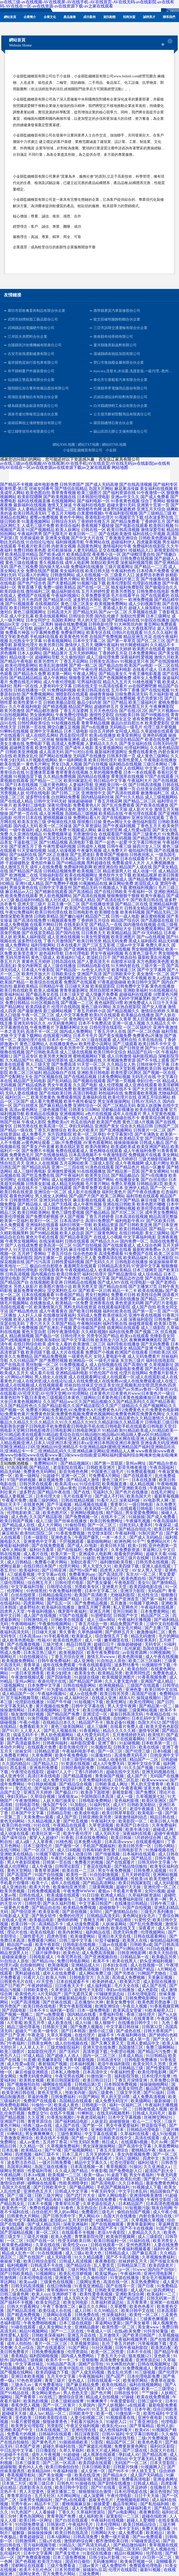 The image size is (179, 2576). I want to click on 国产极品美女在线, so click(42, 994).